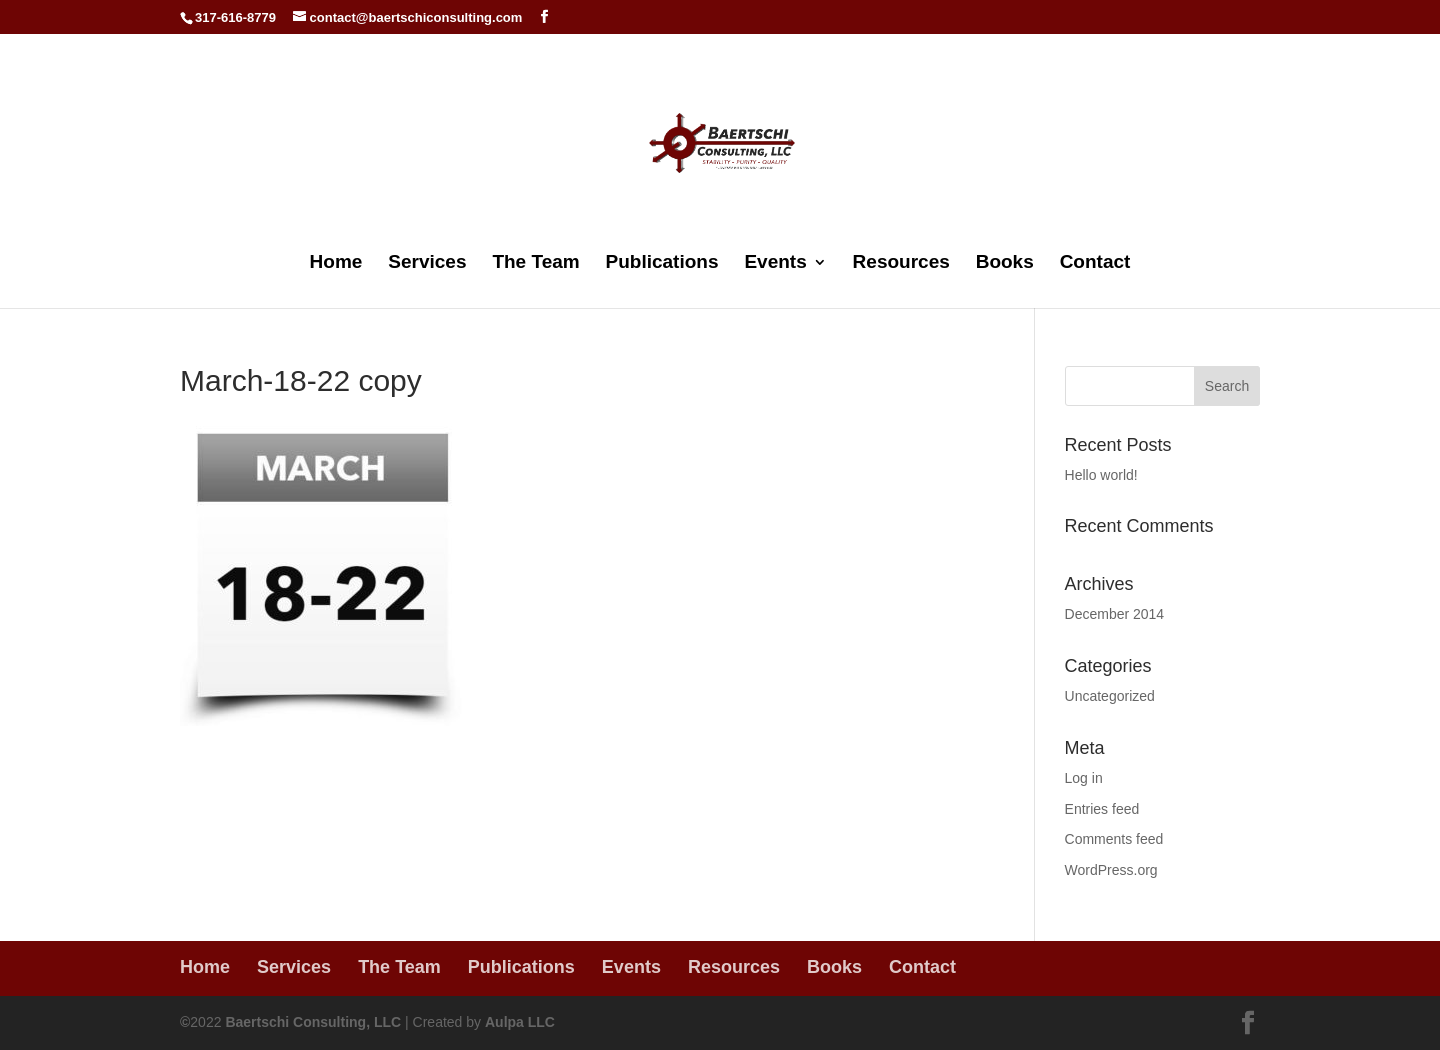  Describe the element at coordinates (1005, 263) in the screenshot. I see `Books` at that location.